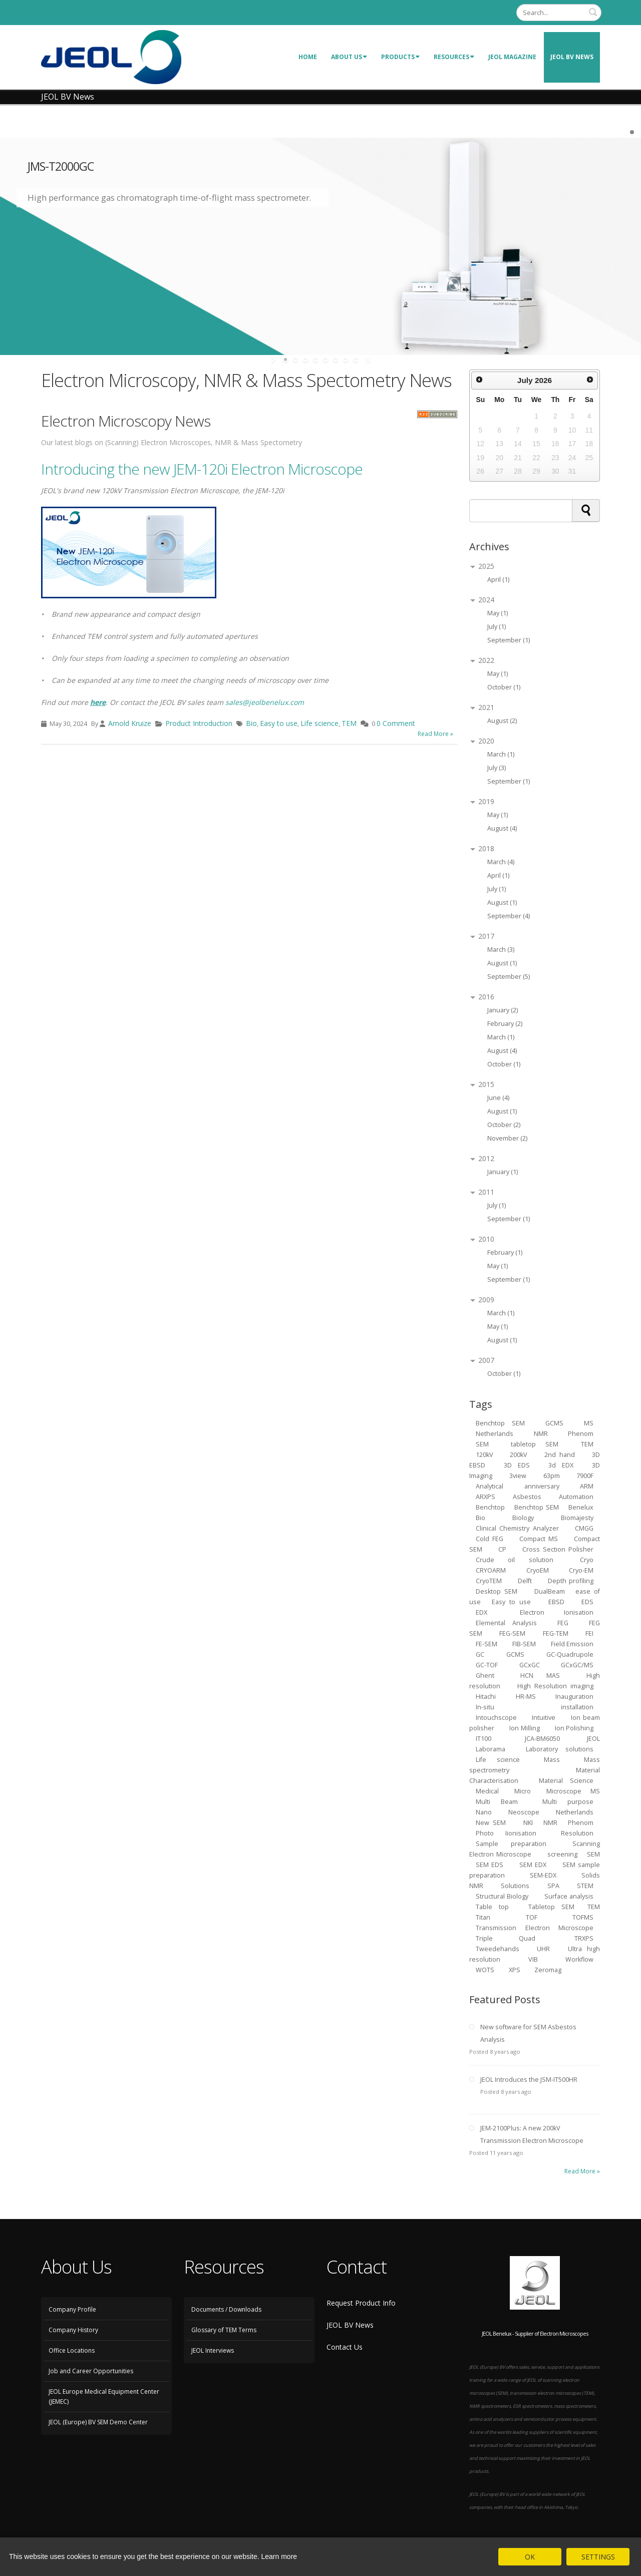 This screenshot has width=641, height=2576. Describe the element at coordinates (435, 733) in the screenshot. I see `Read More »` at that location.